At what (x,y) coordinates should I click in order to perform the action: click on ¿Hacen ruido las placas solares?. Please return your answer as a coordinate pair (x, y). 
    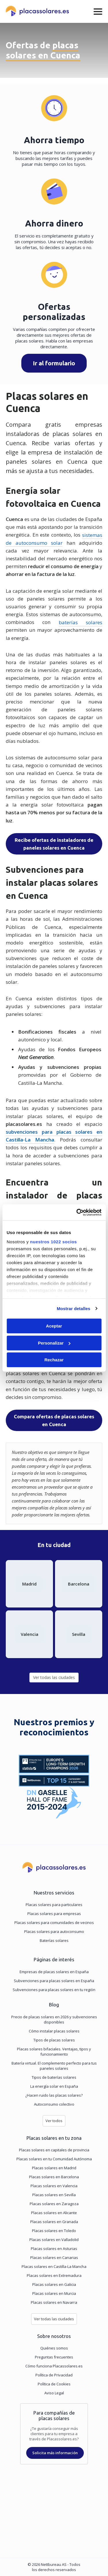
    Looking at the image, I should click on (54, 2095).